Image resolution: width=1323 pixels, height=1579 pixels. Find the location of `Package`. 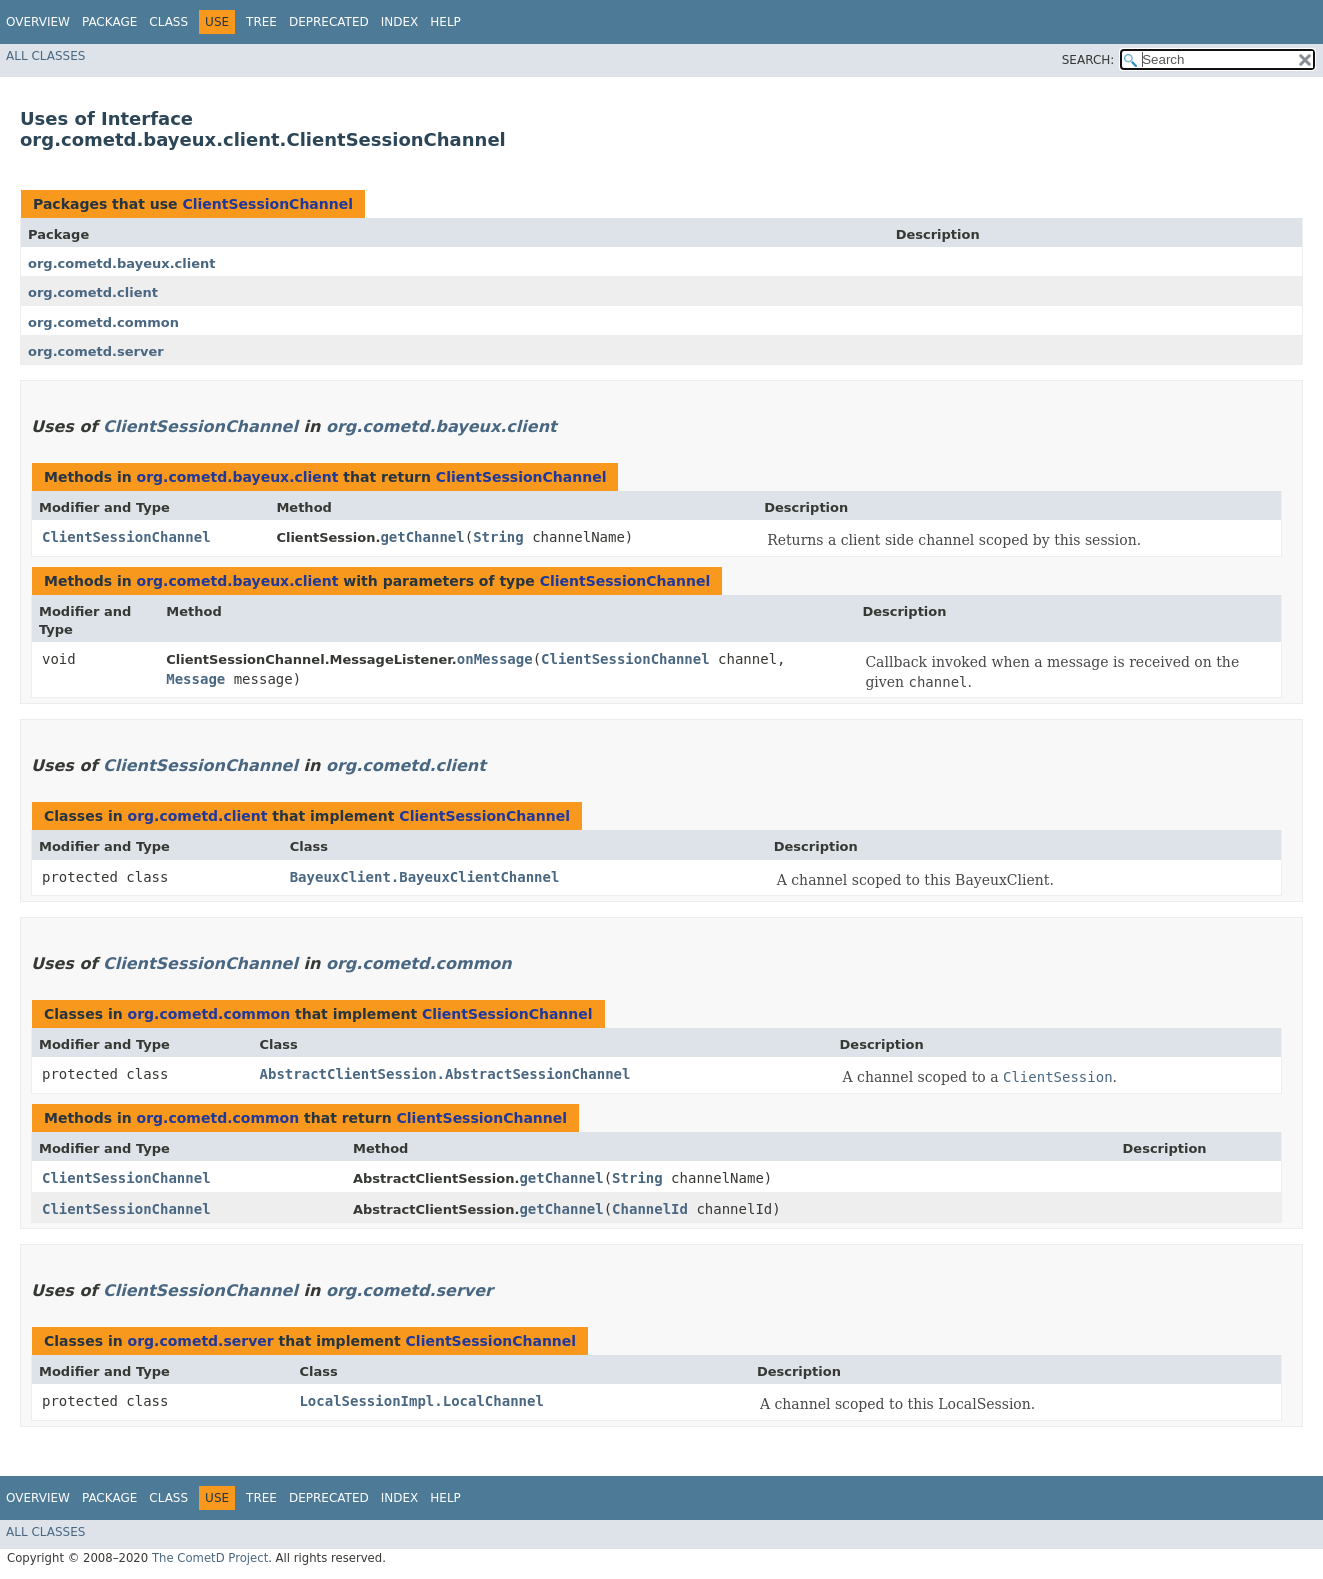

Package is located at coordinates (109, 22).